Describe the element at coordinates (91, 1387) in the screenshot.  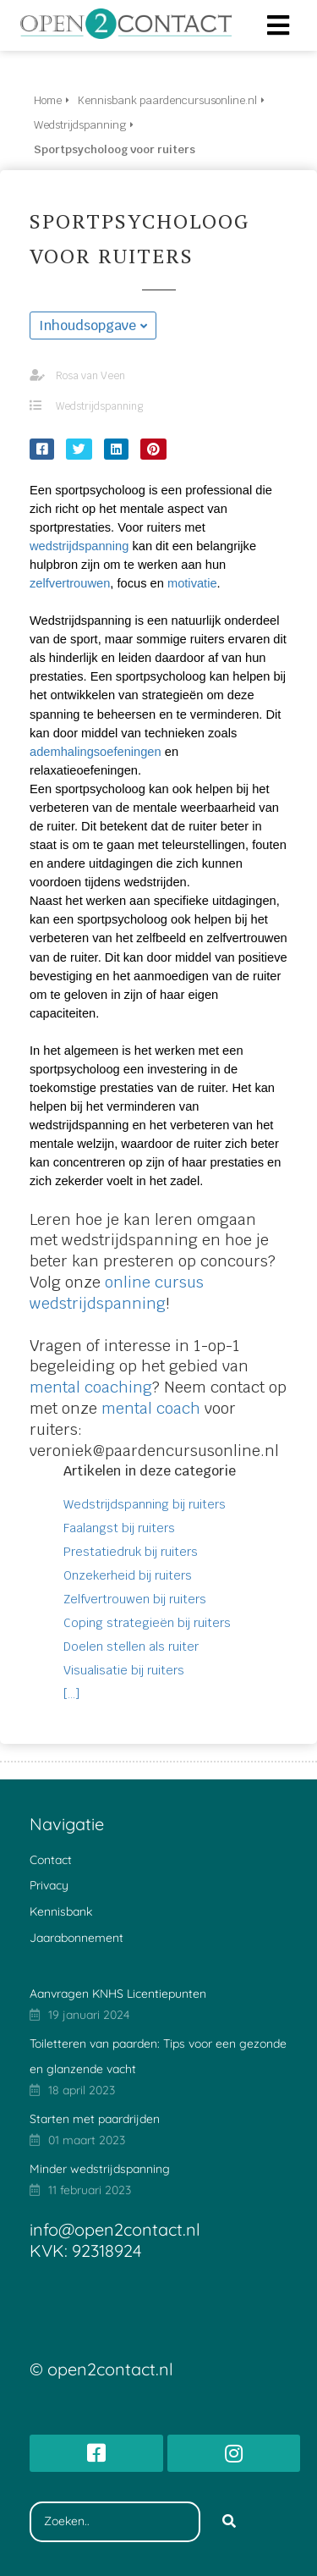
I see `mental coaching` at that location.